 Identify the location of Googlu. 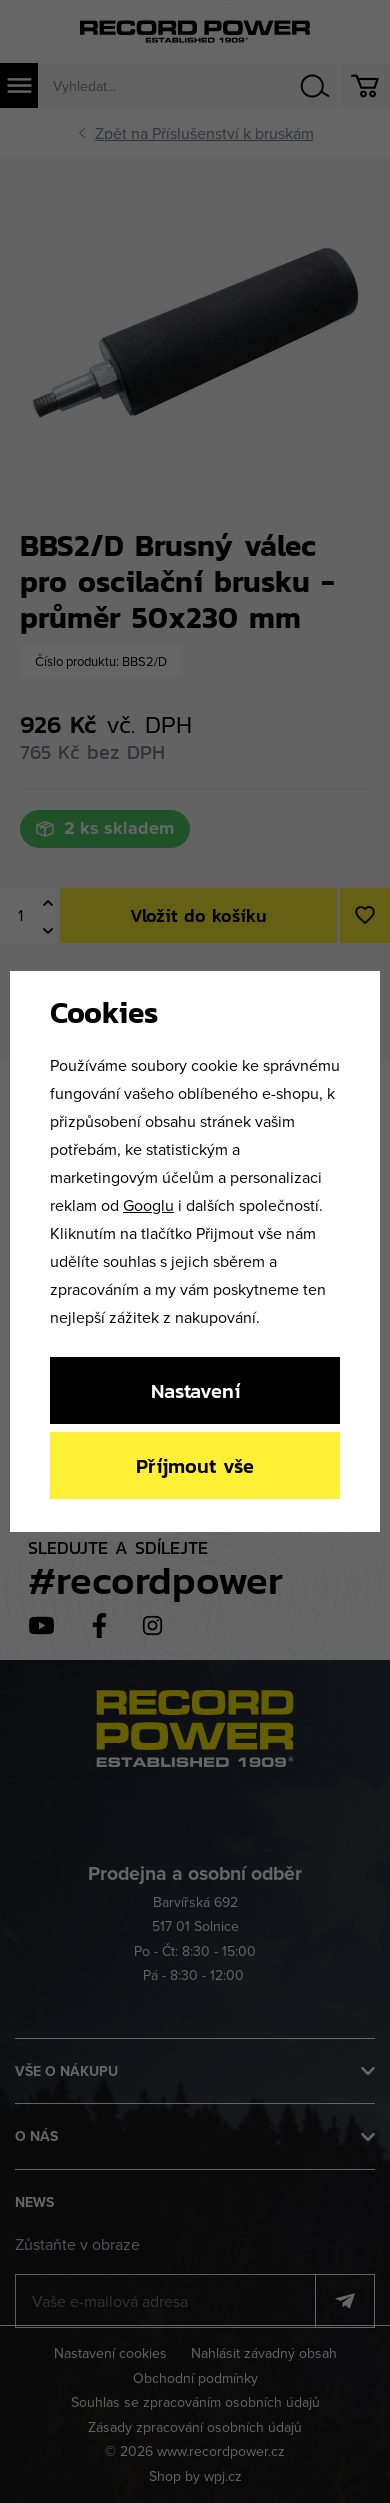
(148, 1205).